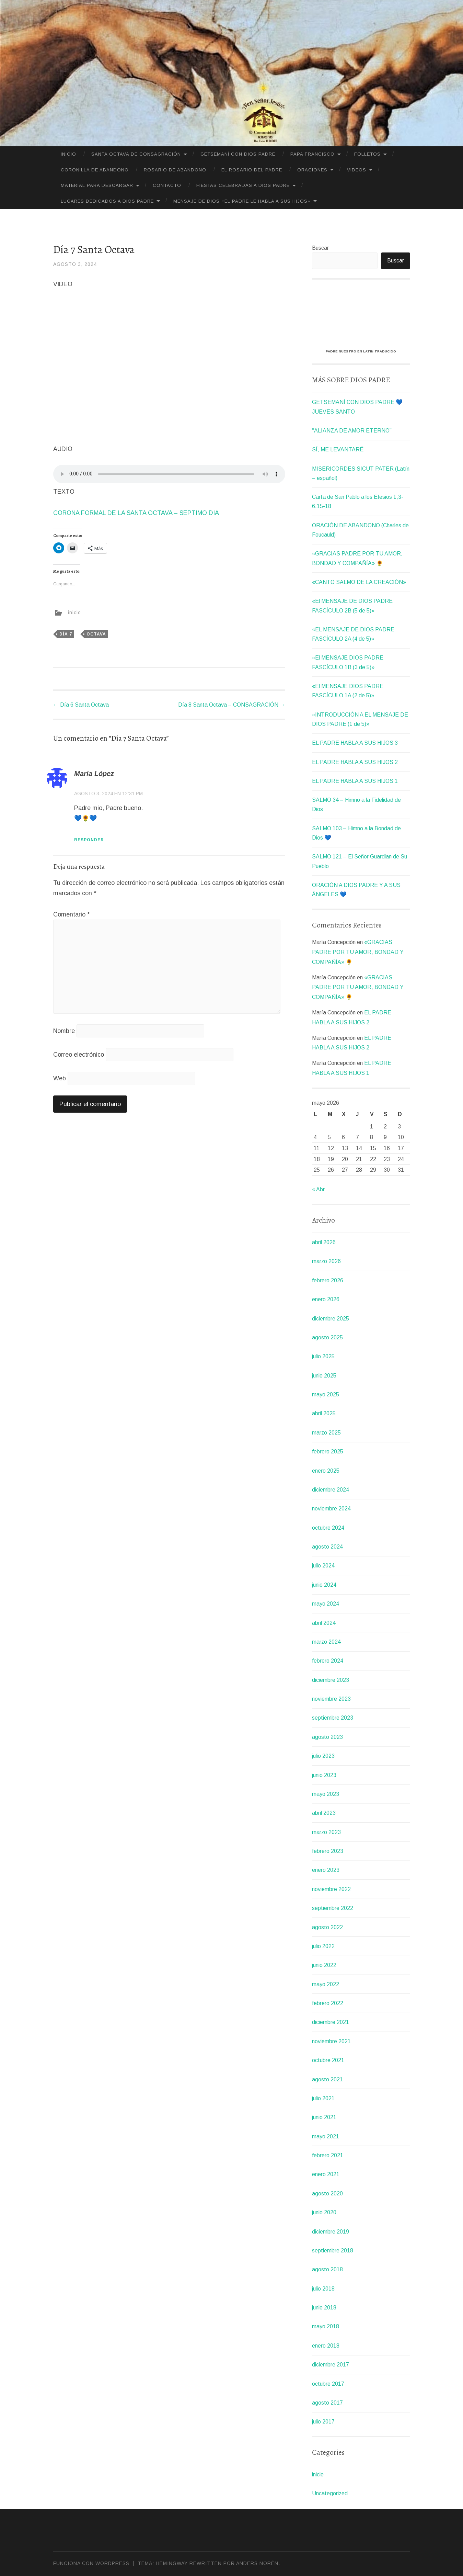 This screenshot has width=463, height=2576. Describe the element at coordinates (68, 154) in the screenshot. I see `Inicio` at that location.